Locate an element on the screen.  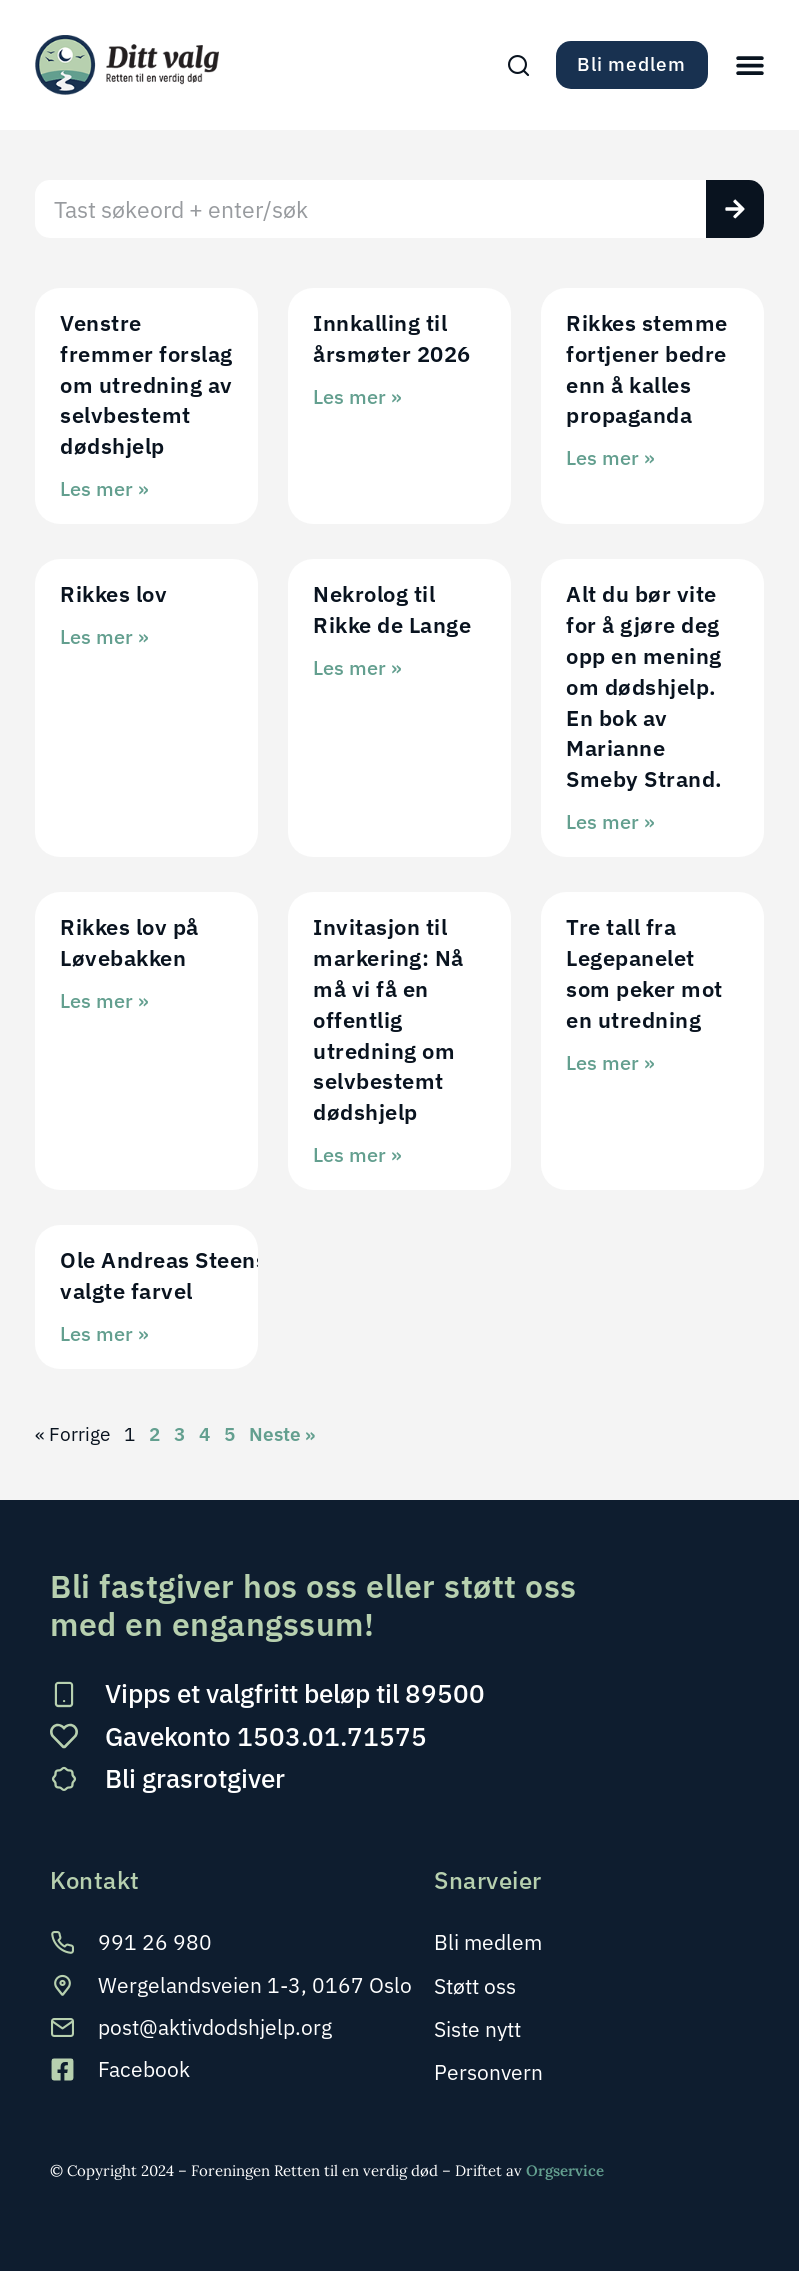
Bli fastgiver hos oss eller støtt oss med en engangssum! is located at coordinates (313, 1605).